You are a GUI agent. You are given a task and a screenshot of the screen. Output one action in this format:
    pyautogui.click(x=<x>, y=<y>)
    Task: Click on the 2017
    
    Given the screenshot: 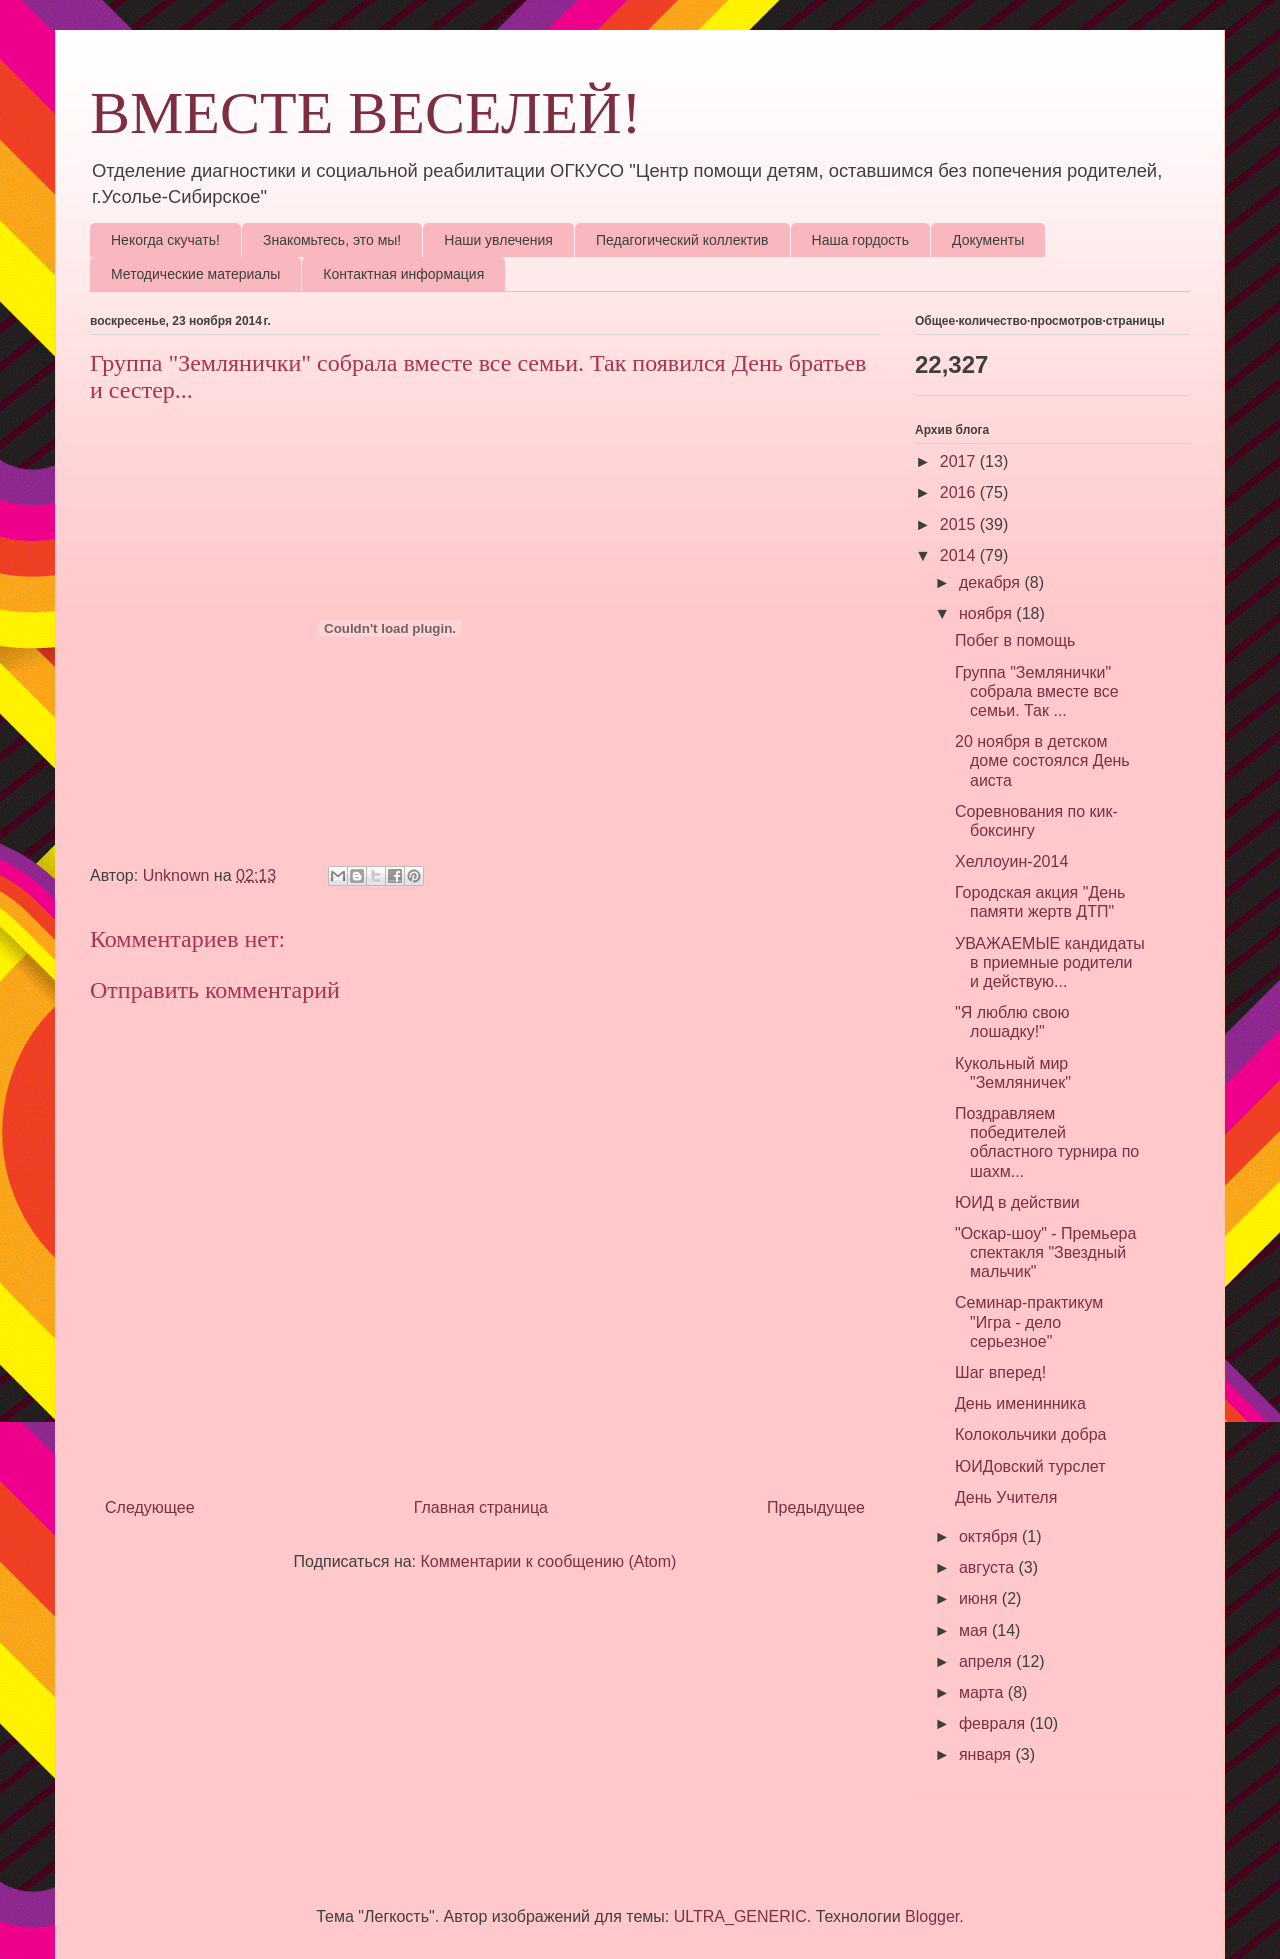 What is the action you would take?
    pyautogui.click(x=960, y=461)
    